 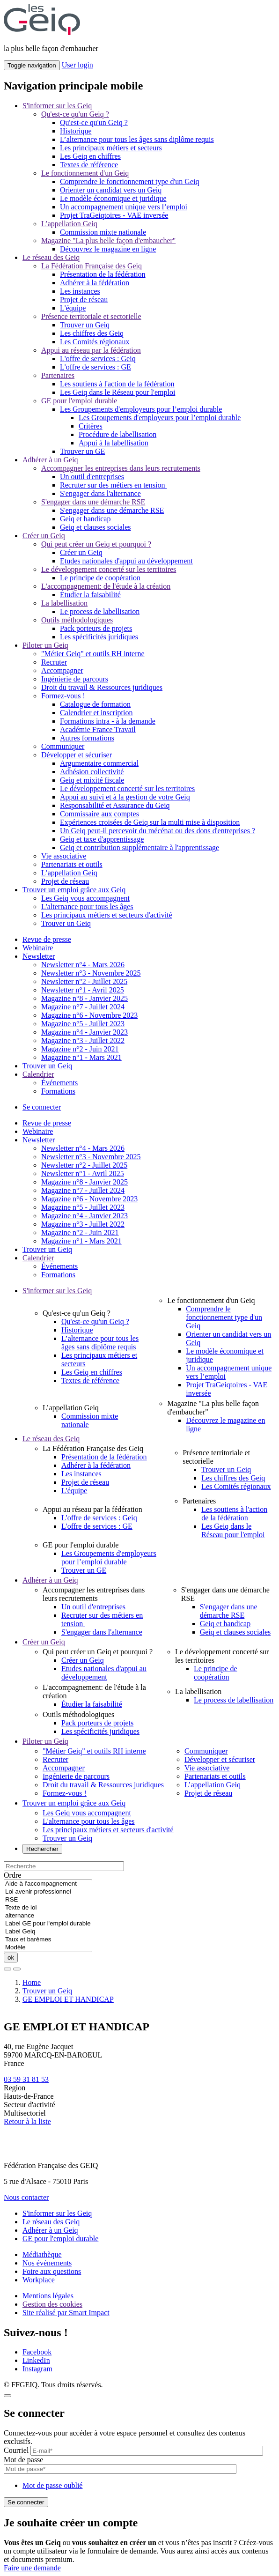 I want to click on Autres formations, so click(x=87, y=738).